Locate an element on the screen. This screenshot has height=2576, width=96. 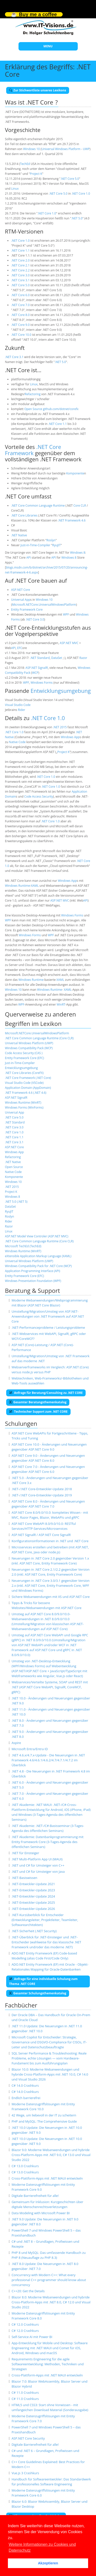
.NET-Basiswissen is located at coordinates (24, 1877).